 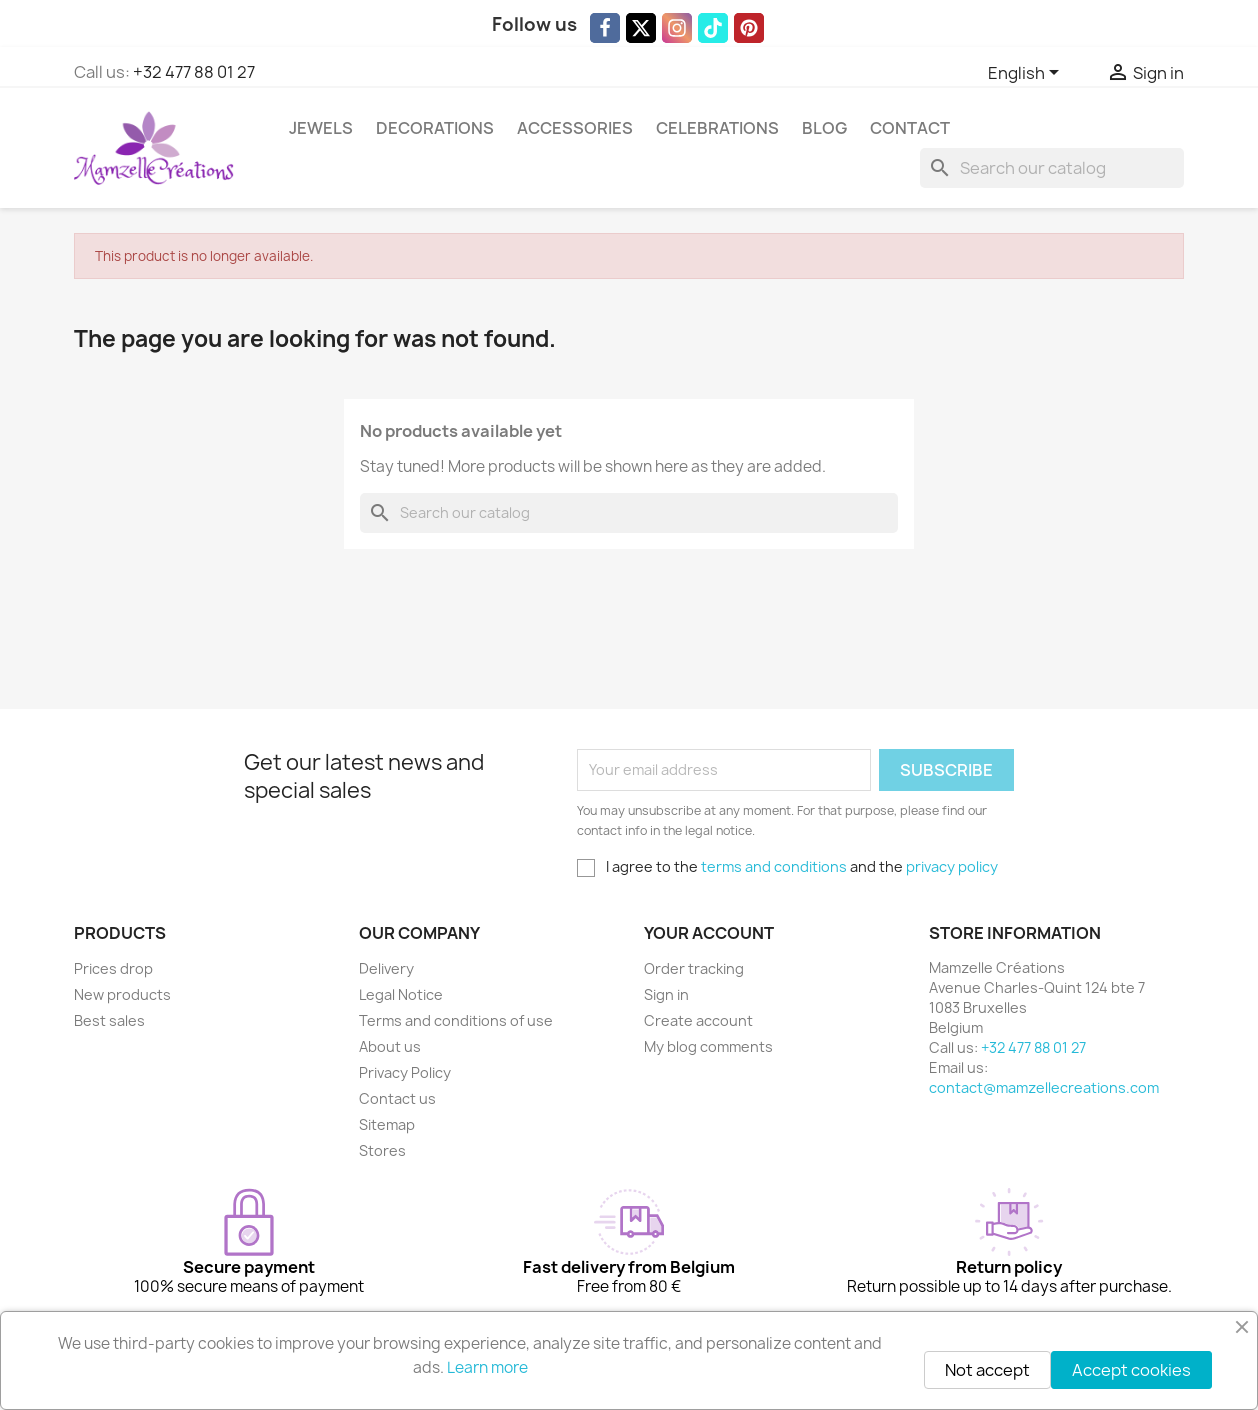 What do you see at coordinates (456, 1020) in the screenshot?
I see `Terms and conditions of use` at bounding box center [456, 1020].